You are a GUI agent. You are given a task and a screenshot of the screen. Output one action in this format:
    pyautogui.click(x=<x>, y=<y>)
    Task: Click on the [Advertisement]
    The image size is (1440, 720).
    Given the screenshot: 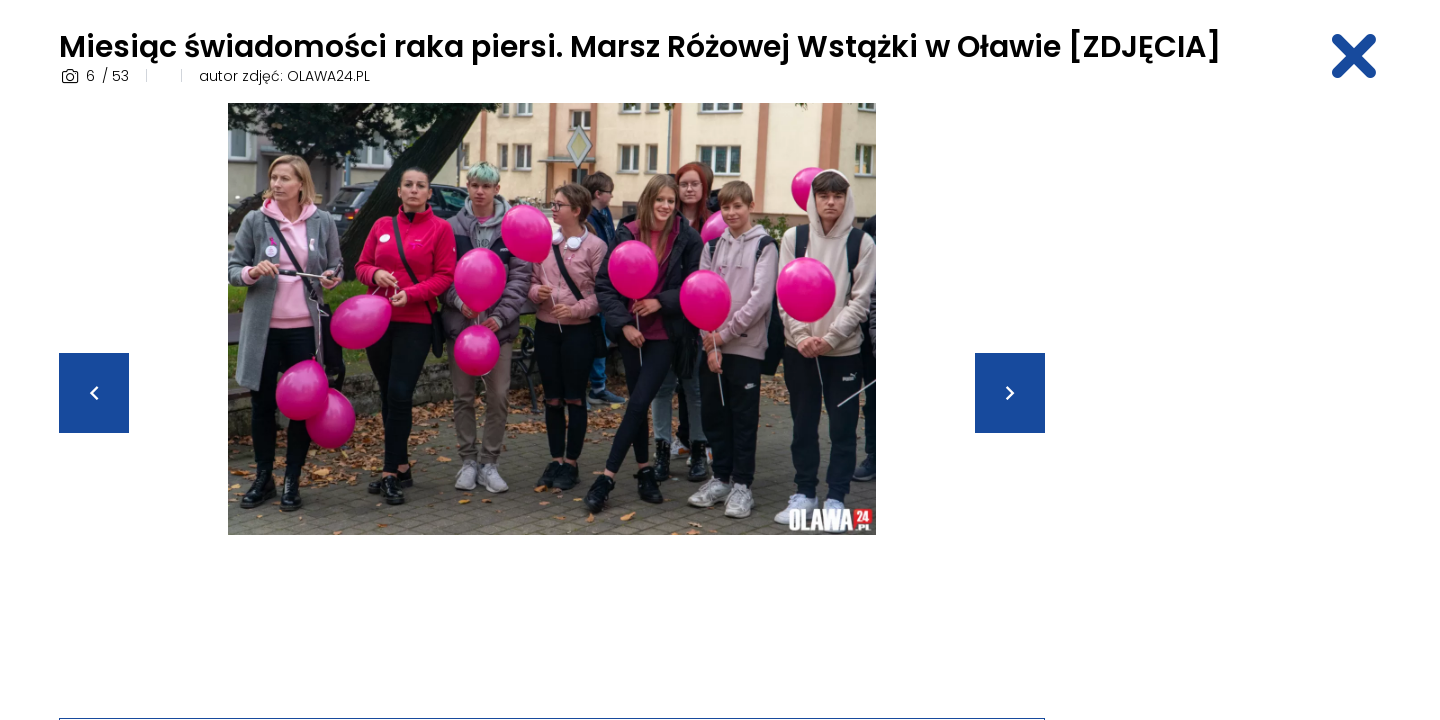 What is the action you would take?
    pyautogui.click(x=1225, y=403)
    